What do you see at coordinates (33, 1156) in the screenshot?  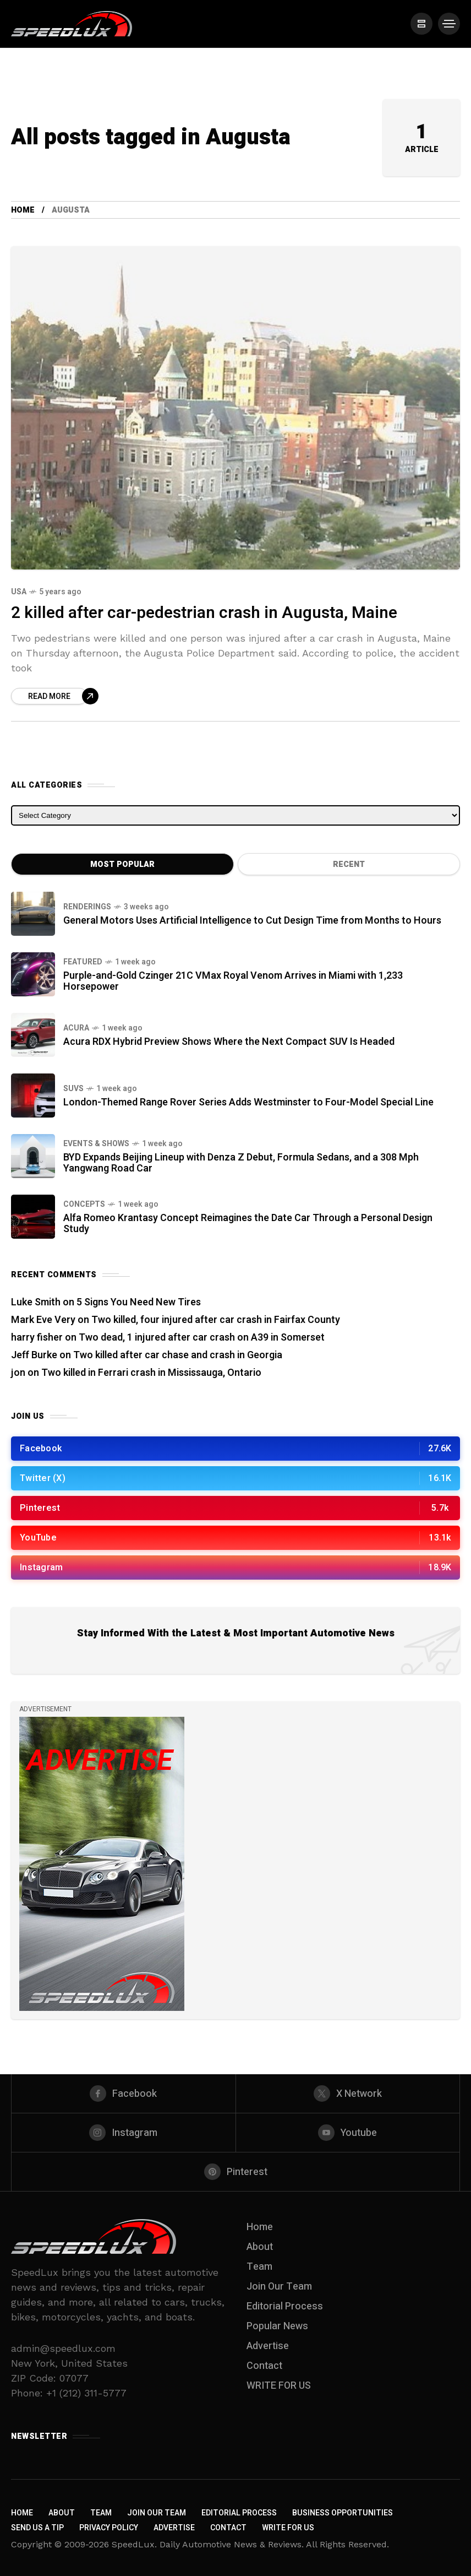 I see `[BYD Expands Beijing Lineup with Denza Z Debut, Formula Sedans, and a 308 Mph Yangwang Road Car]` at bounding box center [33, 1156].